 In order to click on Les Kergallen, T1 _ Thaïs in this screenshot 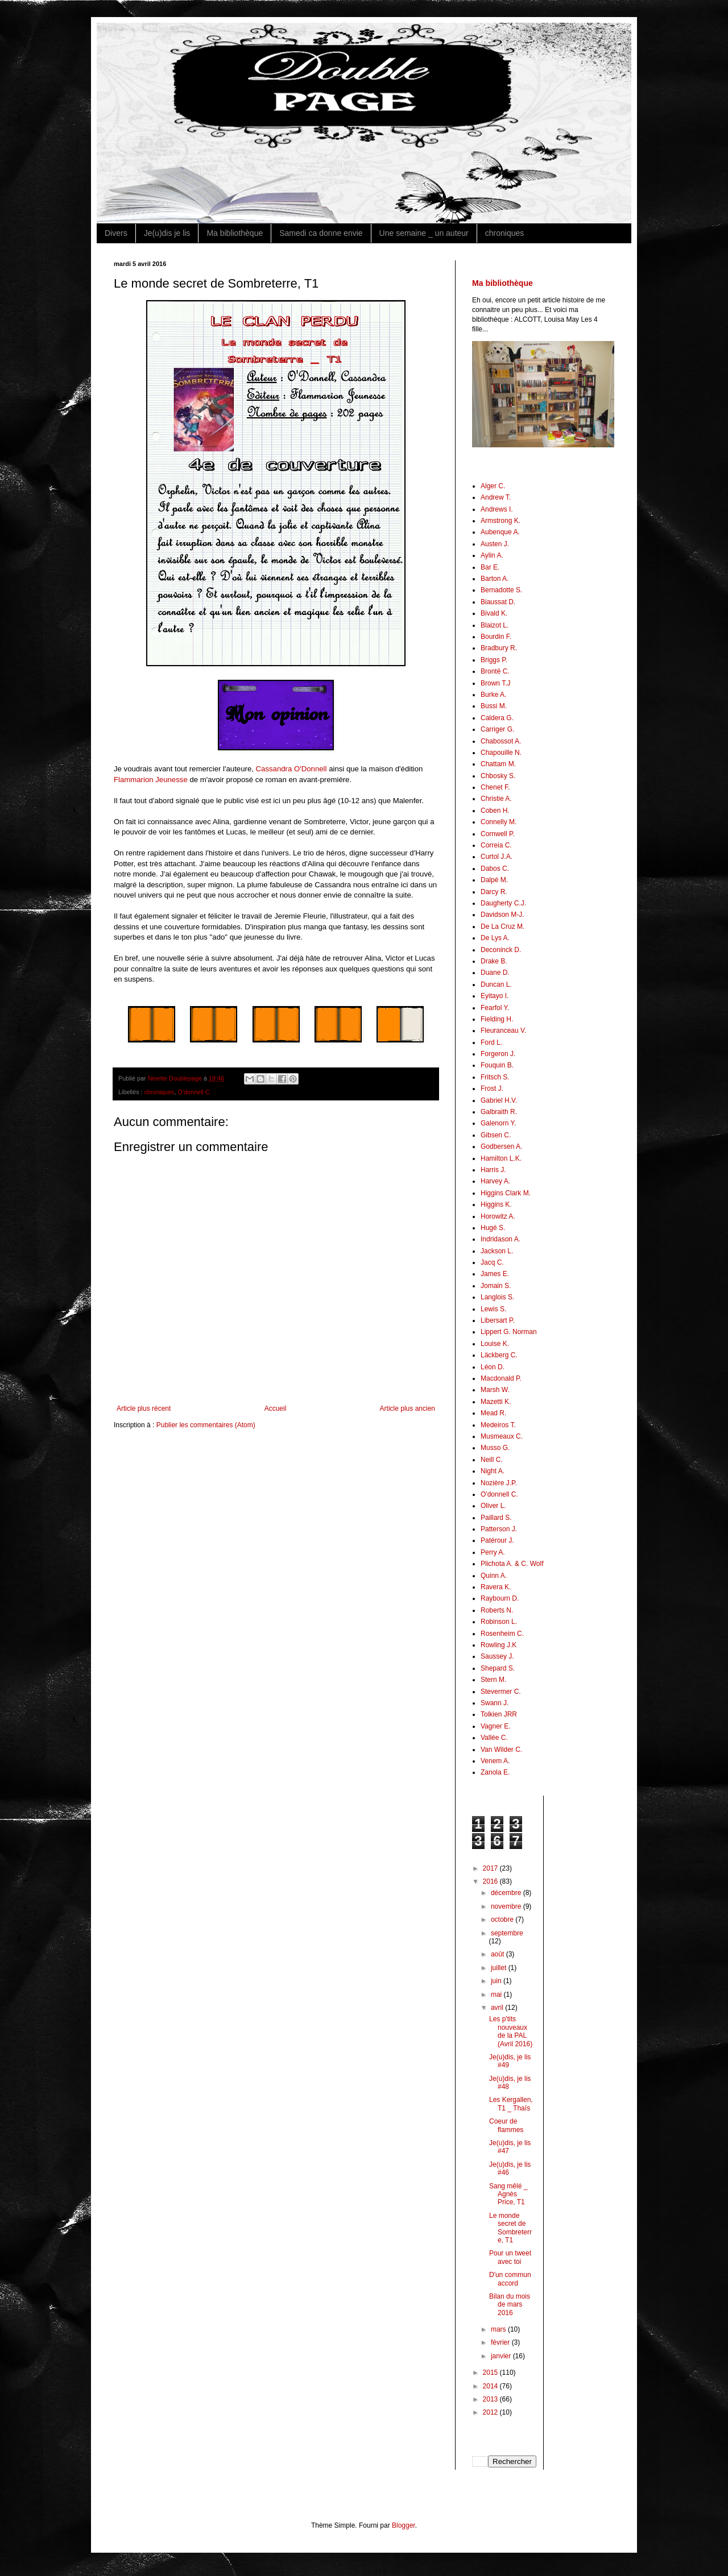, I will do `click(511, 2104)`.